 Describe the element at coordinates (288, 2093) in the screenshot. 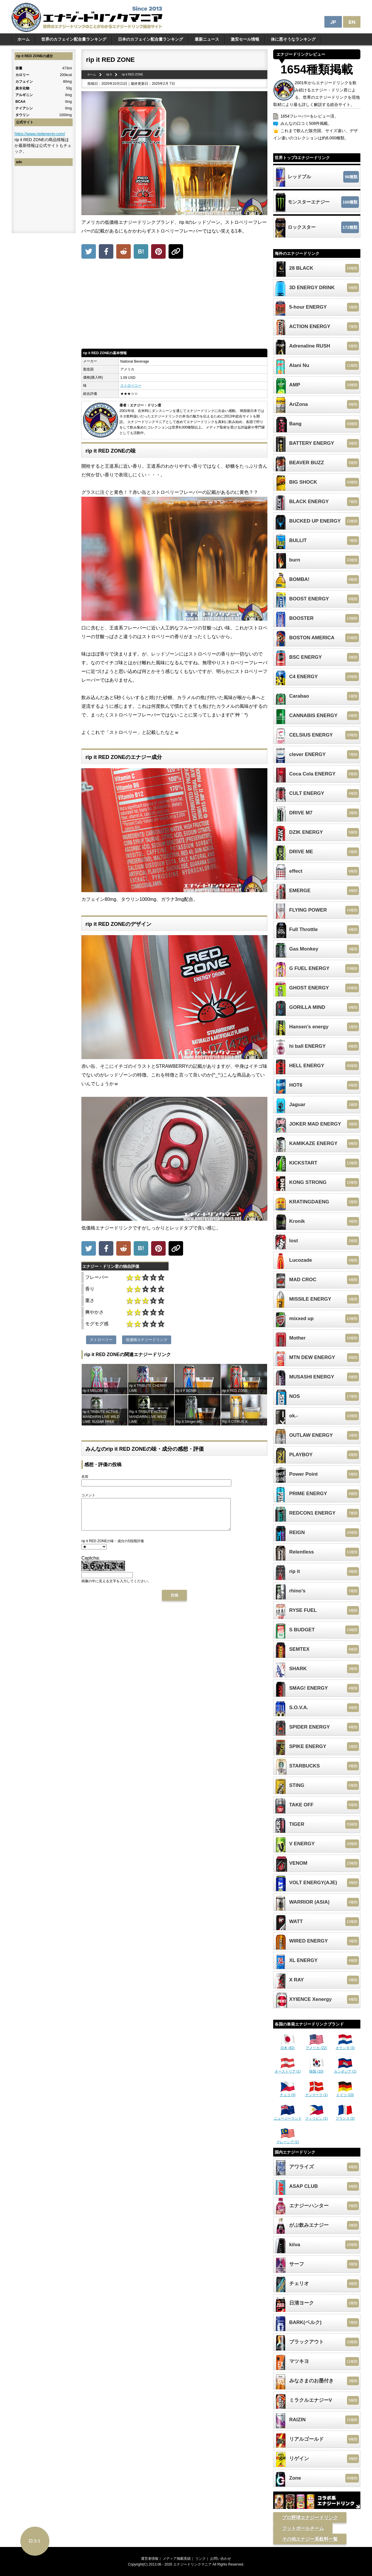

I see `チェコ (3)` at that location.